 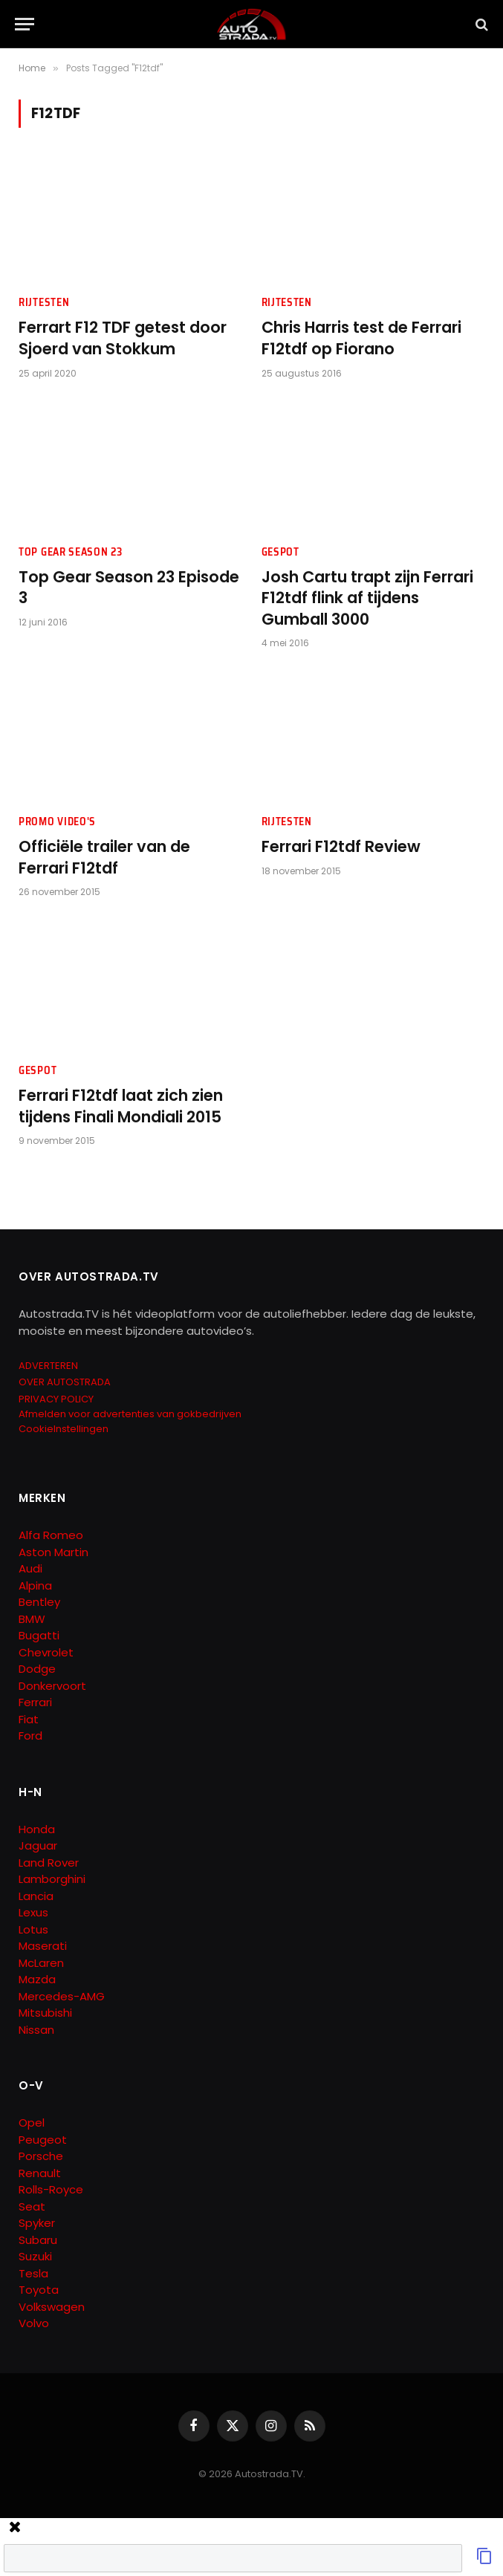 I want to click on Subaru, so click(x=38, y=2240).